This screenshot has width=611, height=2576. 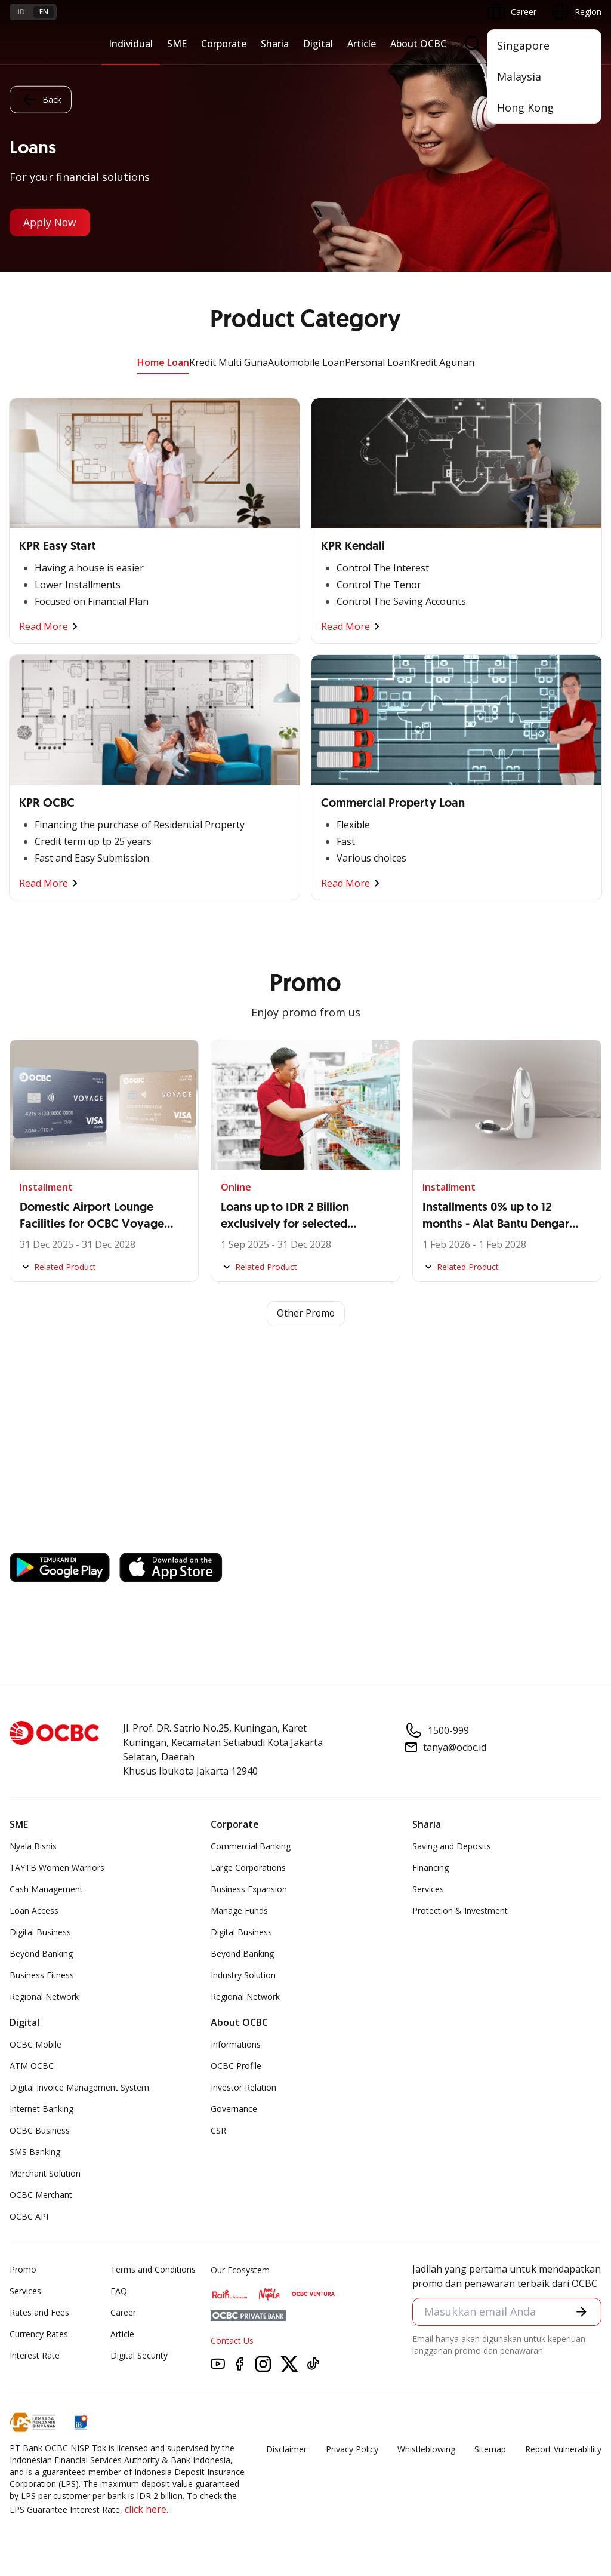 I want to click on Apply Now, so click(x=51, y=223).